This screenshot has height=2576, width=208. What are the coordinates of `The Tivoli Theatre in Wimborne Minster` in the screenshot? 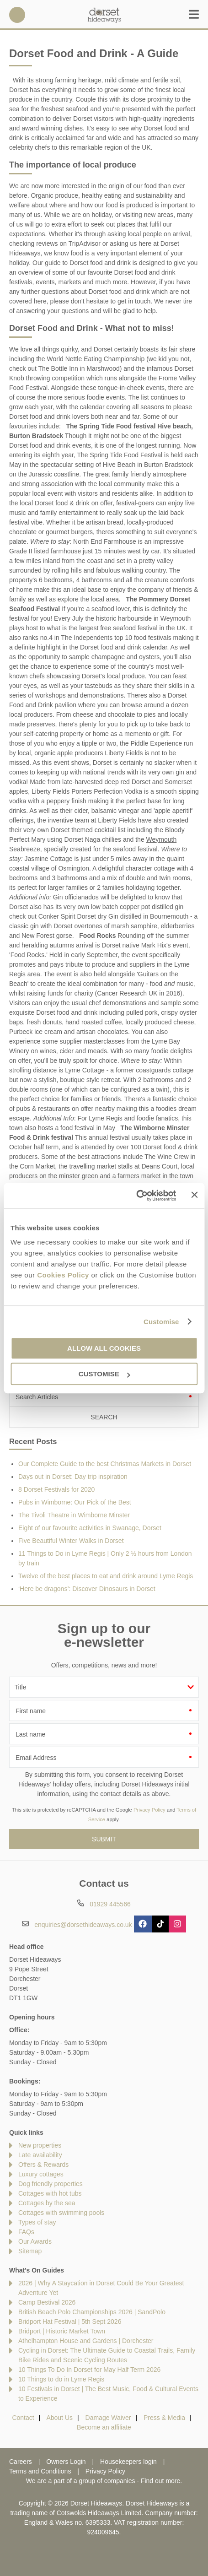 It's located at (74, 1515).